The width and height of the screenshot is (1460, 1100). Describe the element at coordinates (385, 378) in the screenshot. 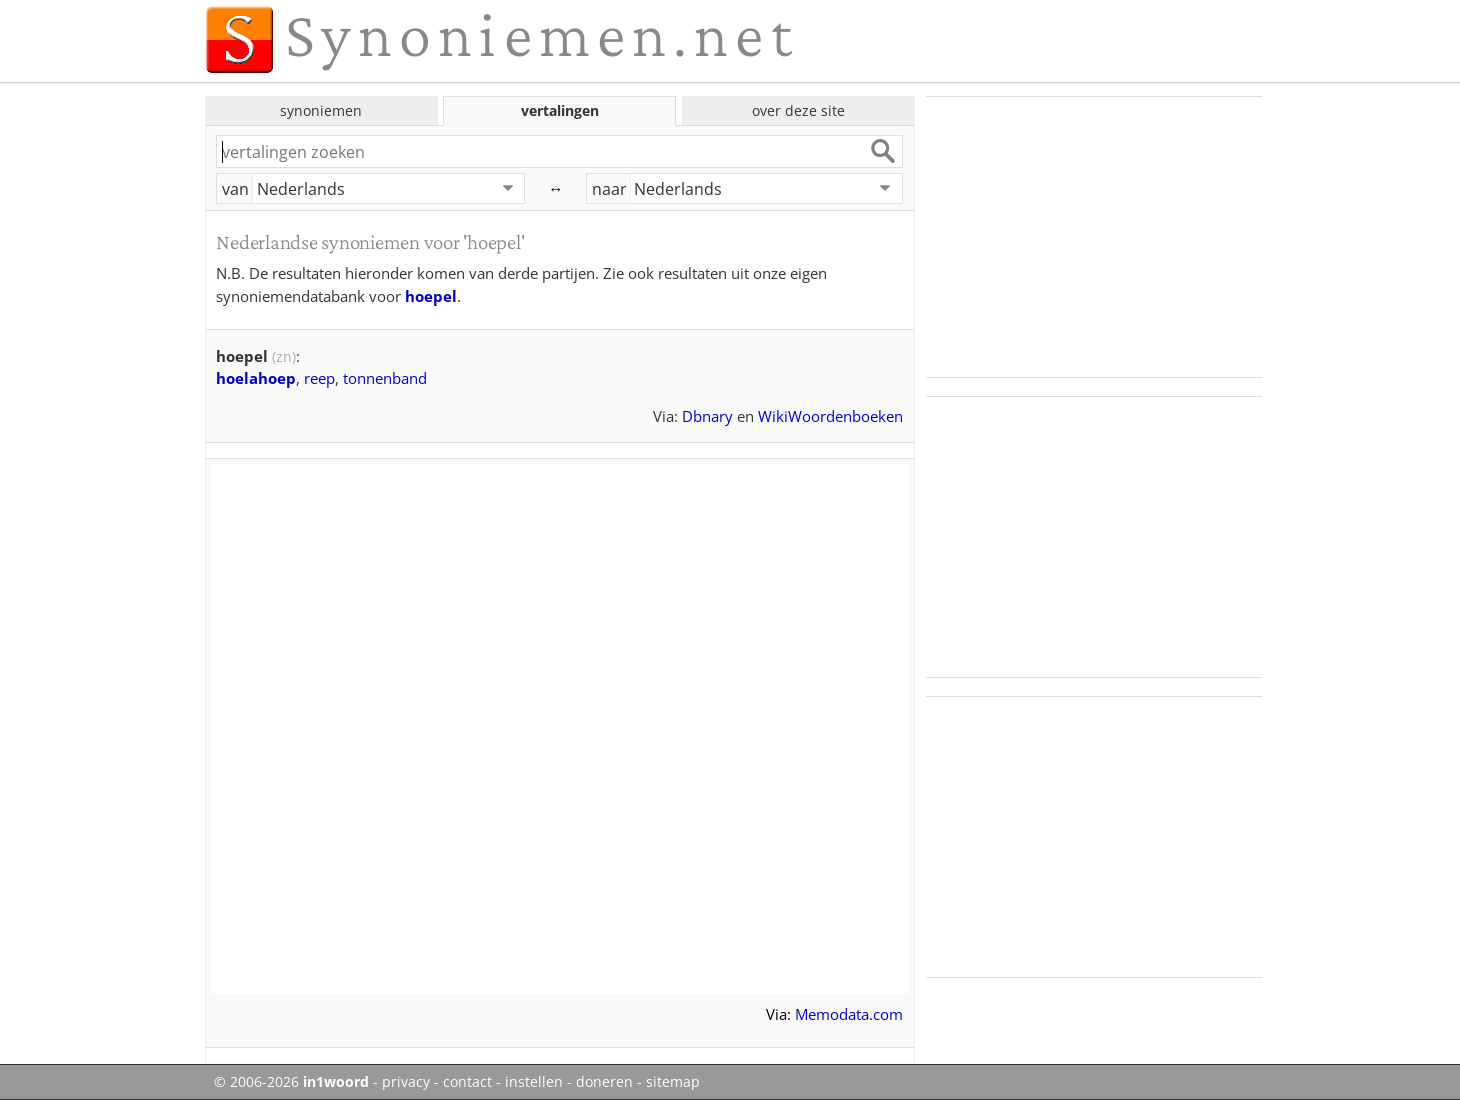

I see `tonnenband` at that location.